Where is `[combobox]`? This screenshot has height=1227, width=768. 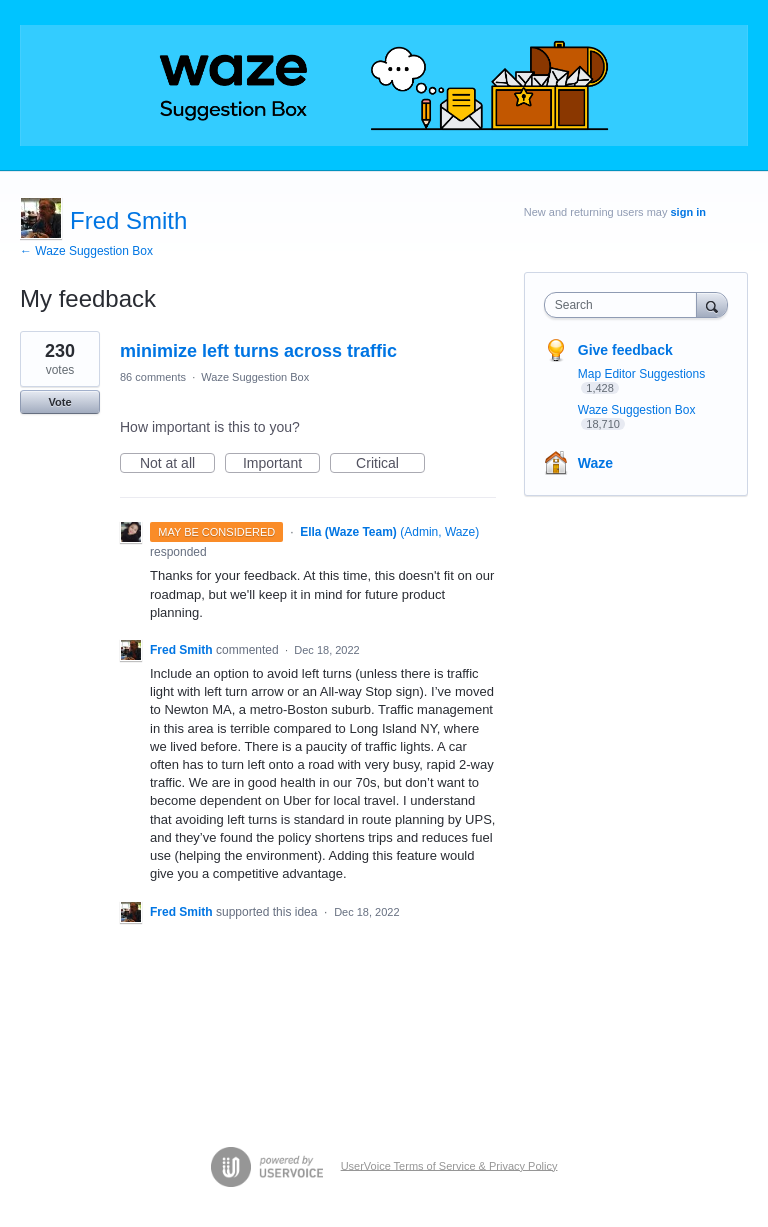 [combobox] is located at coordinates (625, 305).